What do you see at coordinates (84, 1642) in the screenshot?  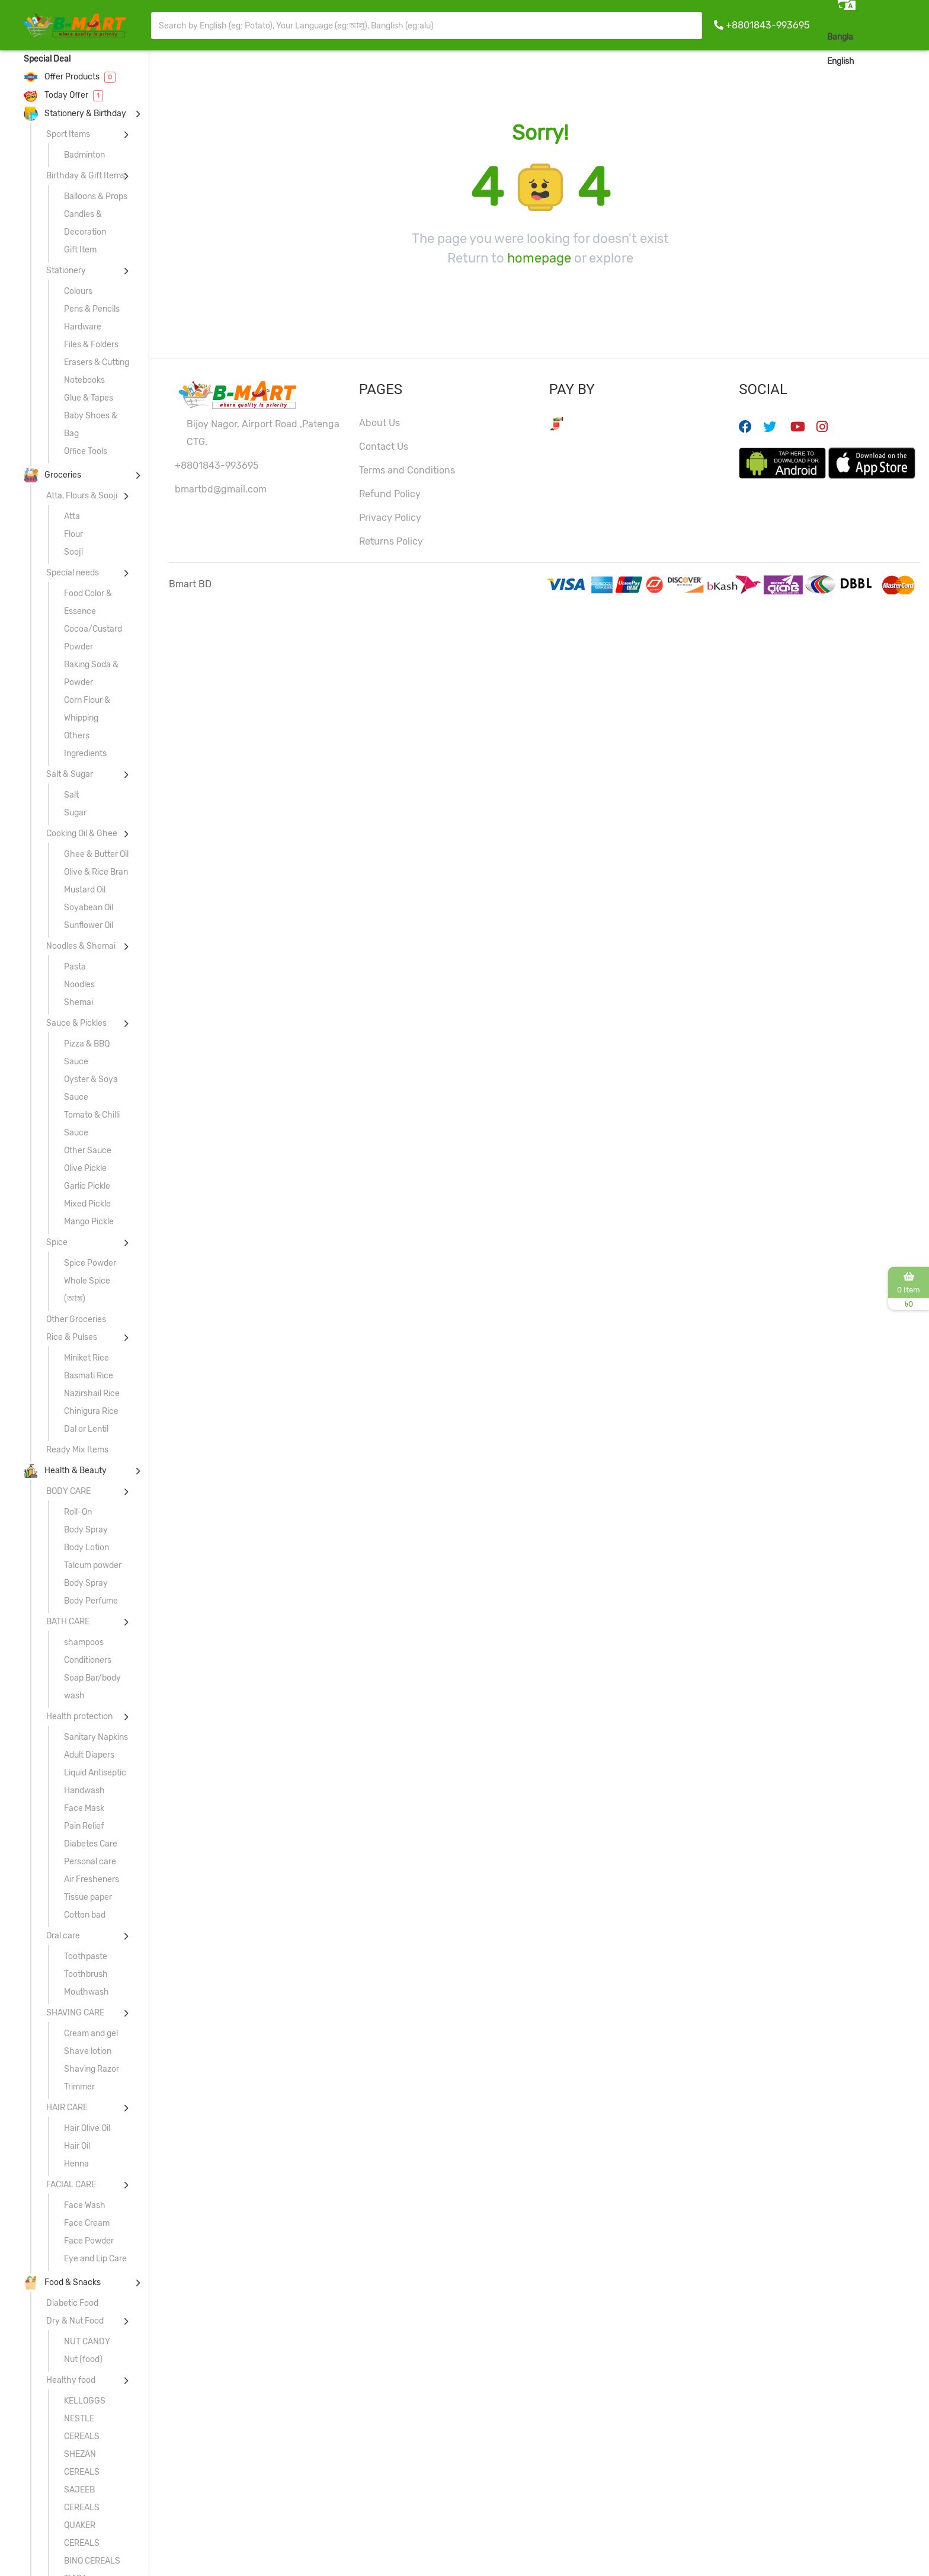 I see `shampoos` at bounding box center [84, 1642].